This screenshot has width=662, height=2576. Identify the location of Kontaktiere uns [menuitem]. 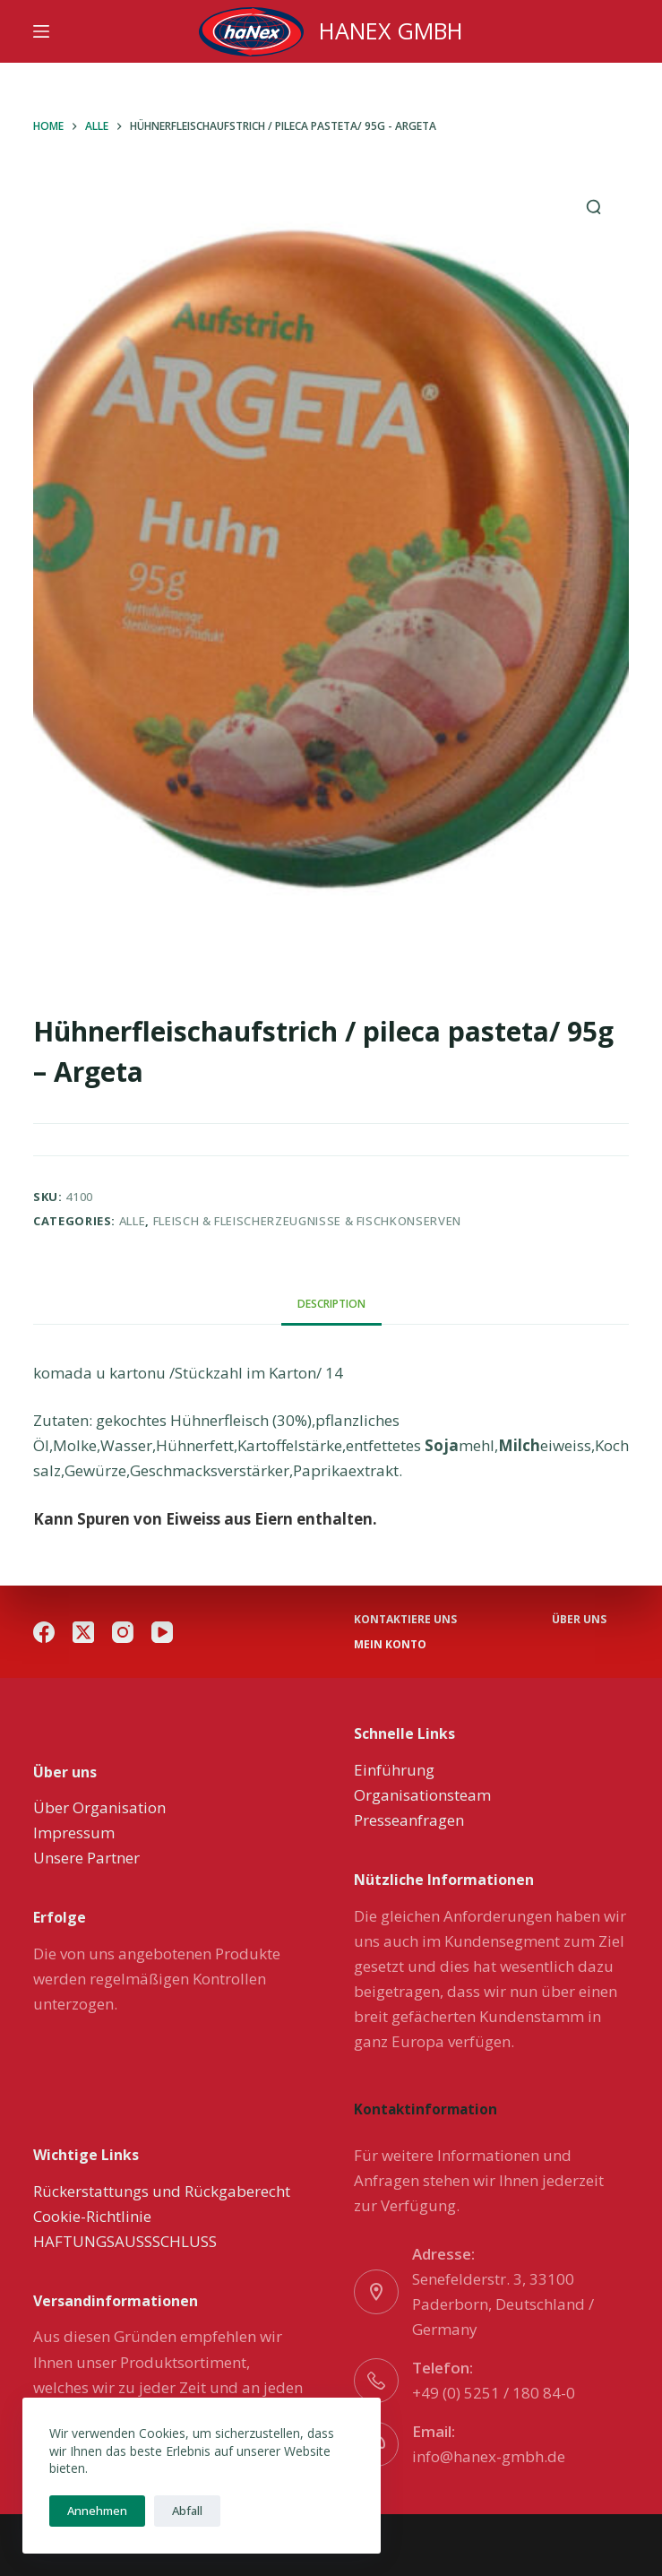
(405, 1619).